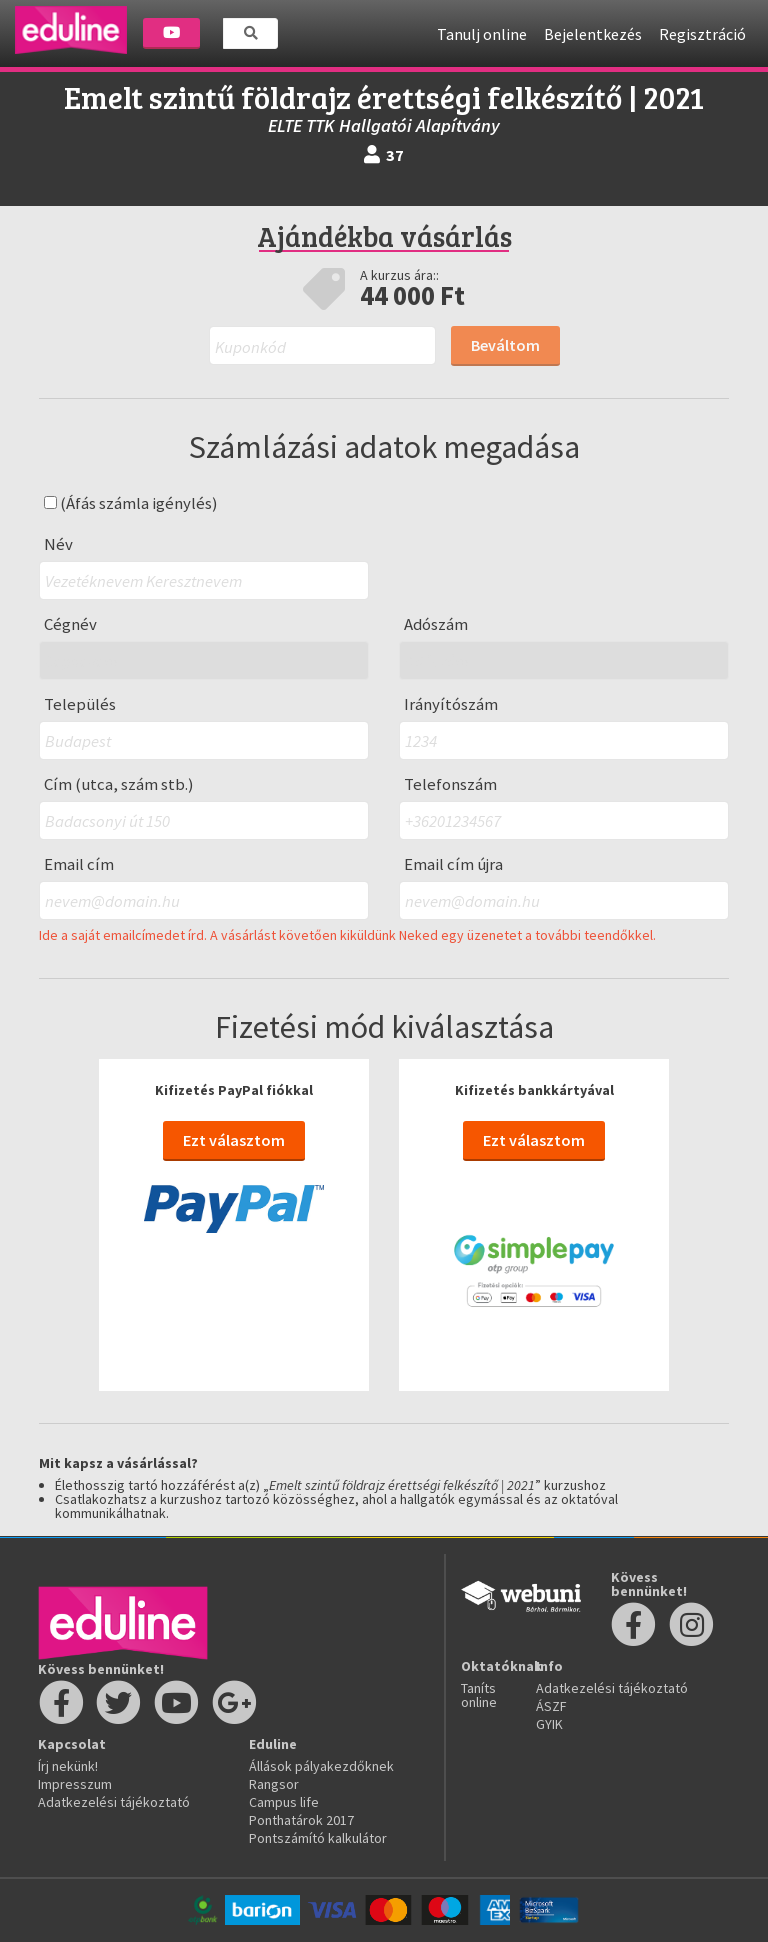 This screenshot has width=768, height=1942. What do you see at coordinates (436, 624) in the screenshot?
I see `Adószám` at bounding box center [436, 624].